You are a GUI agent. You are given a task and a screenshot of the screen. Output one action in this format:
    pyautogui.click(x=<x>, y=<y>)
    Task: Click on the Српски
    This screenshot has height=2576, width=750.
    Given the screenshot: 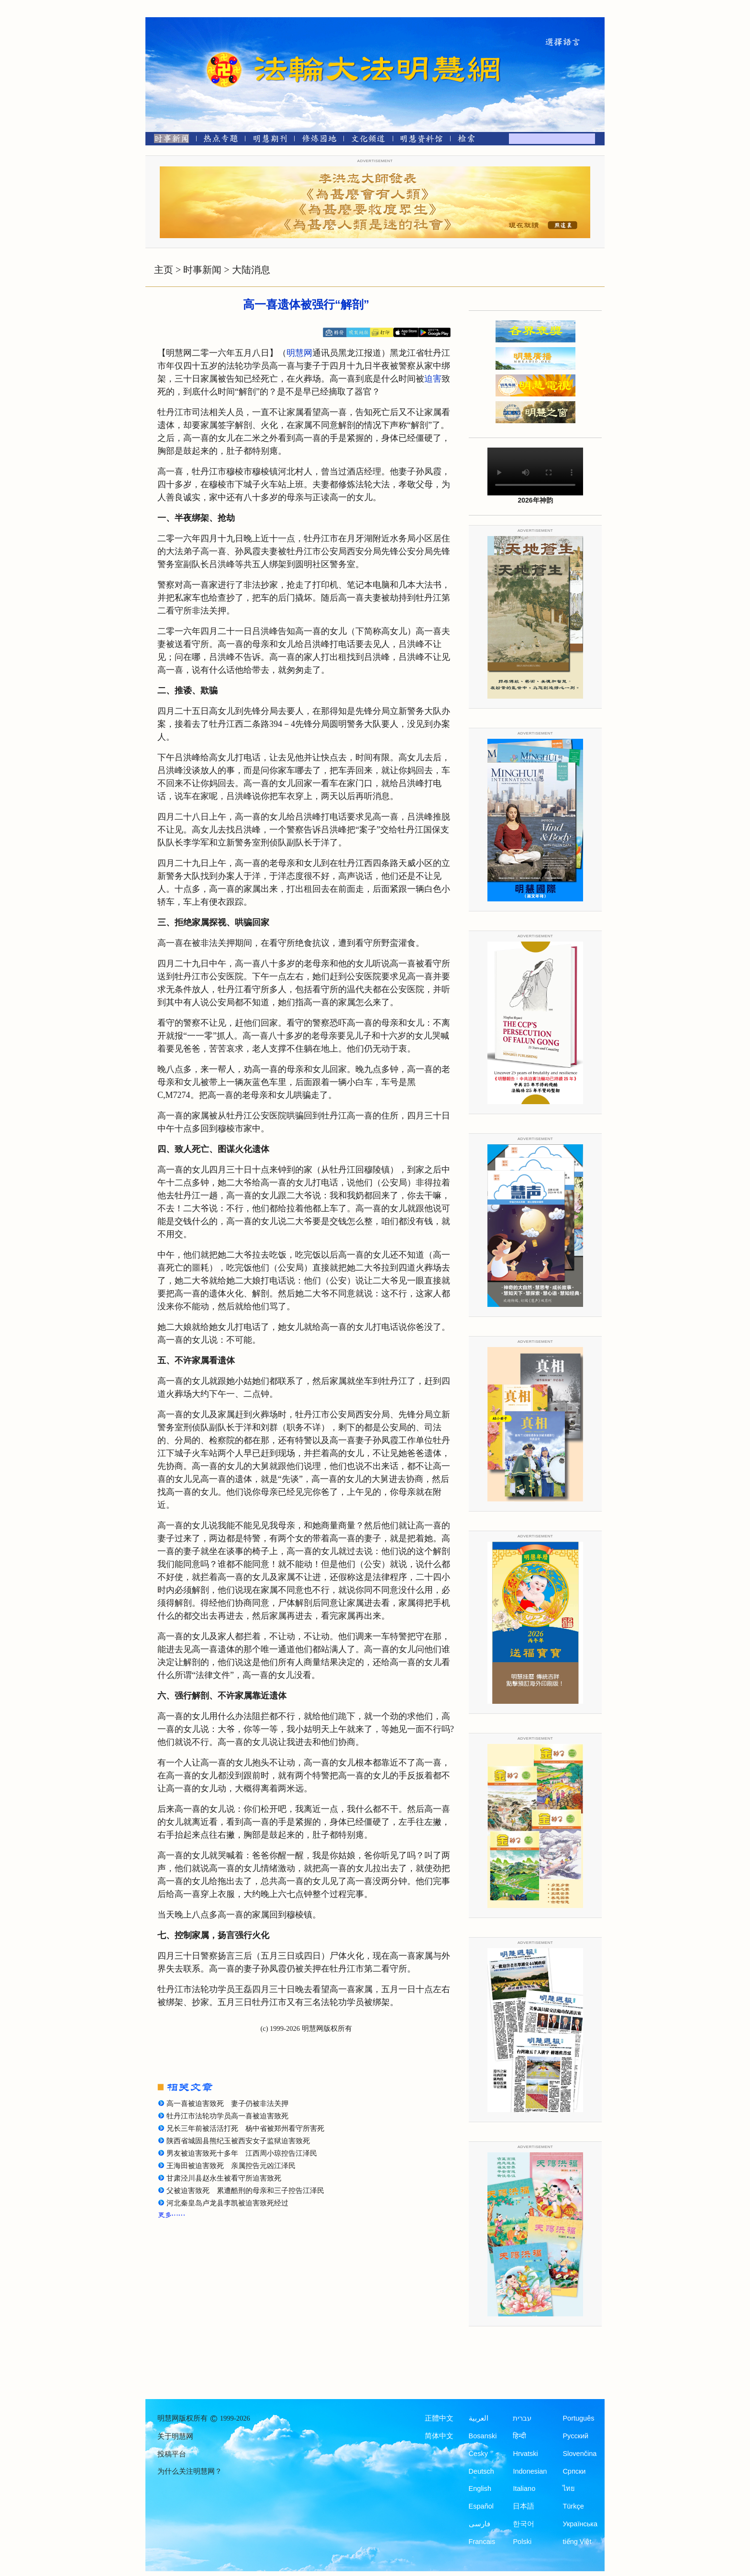 What is the action you would take?
    pyautogui.click(x=573, y=2471)
    